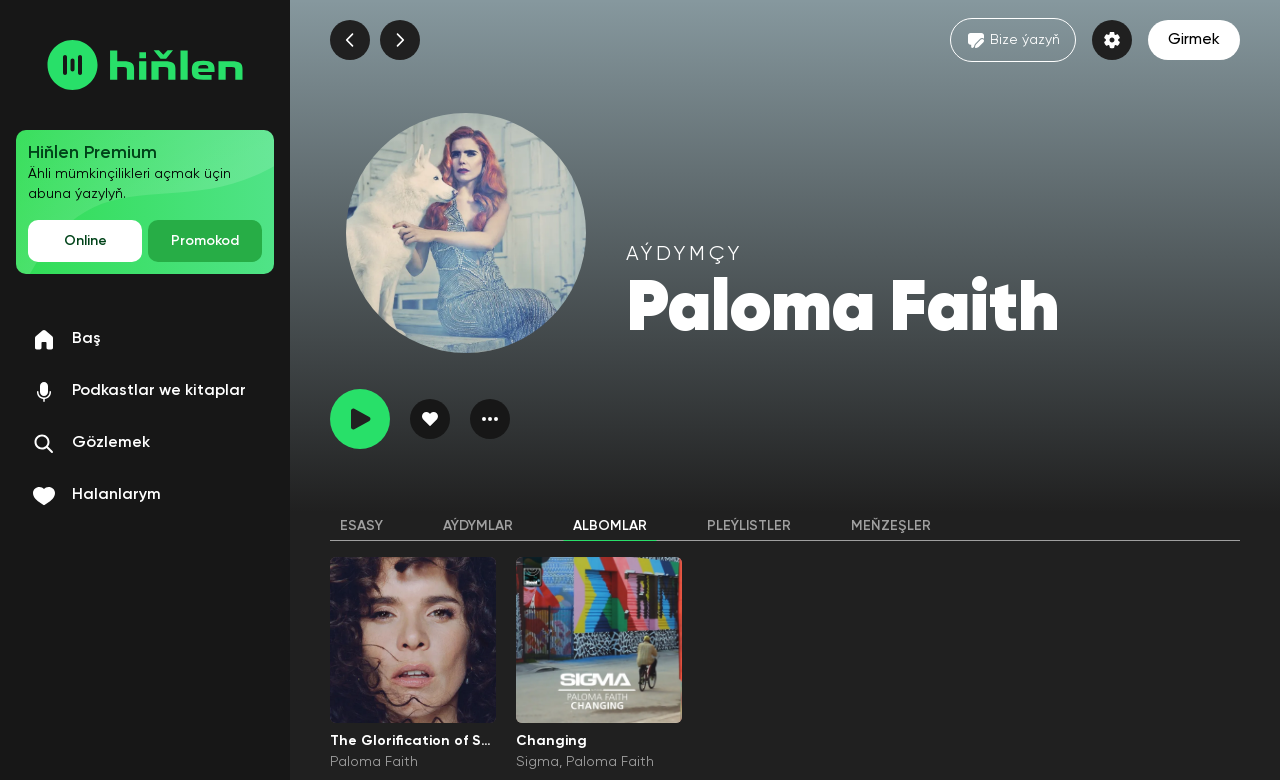 The height and width of the screenshot is (780, 1280). What do you see at coordinates (551, 741) in the screenshot?
I see `Changing` at bounding box center [551, 741].